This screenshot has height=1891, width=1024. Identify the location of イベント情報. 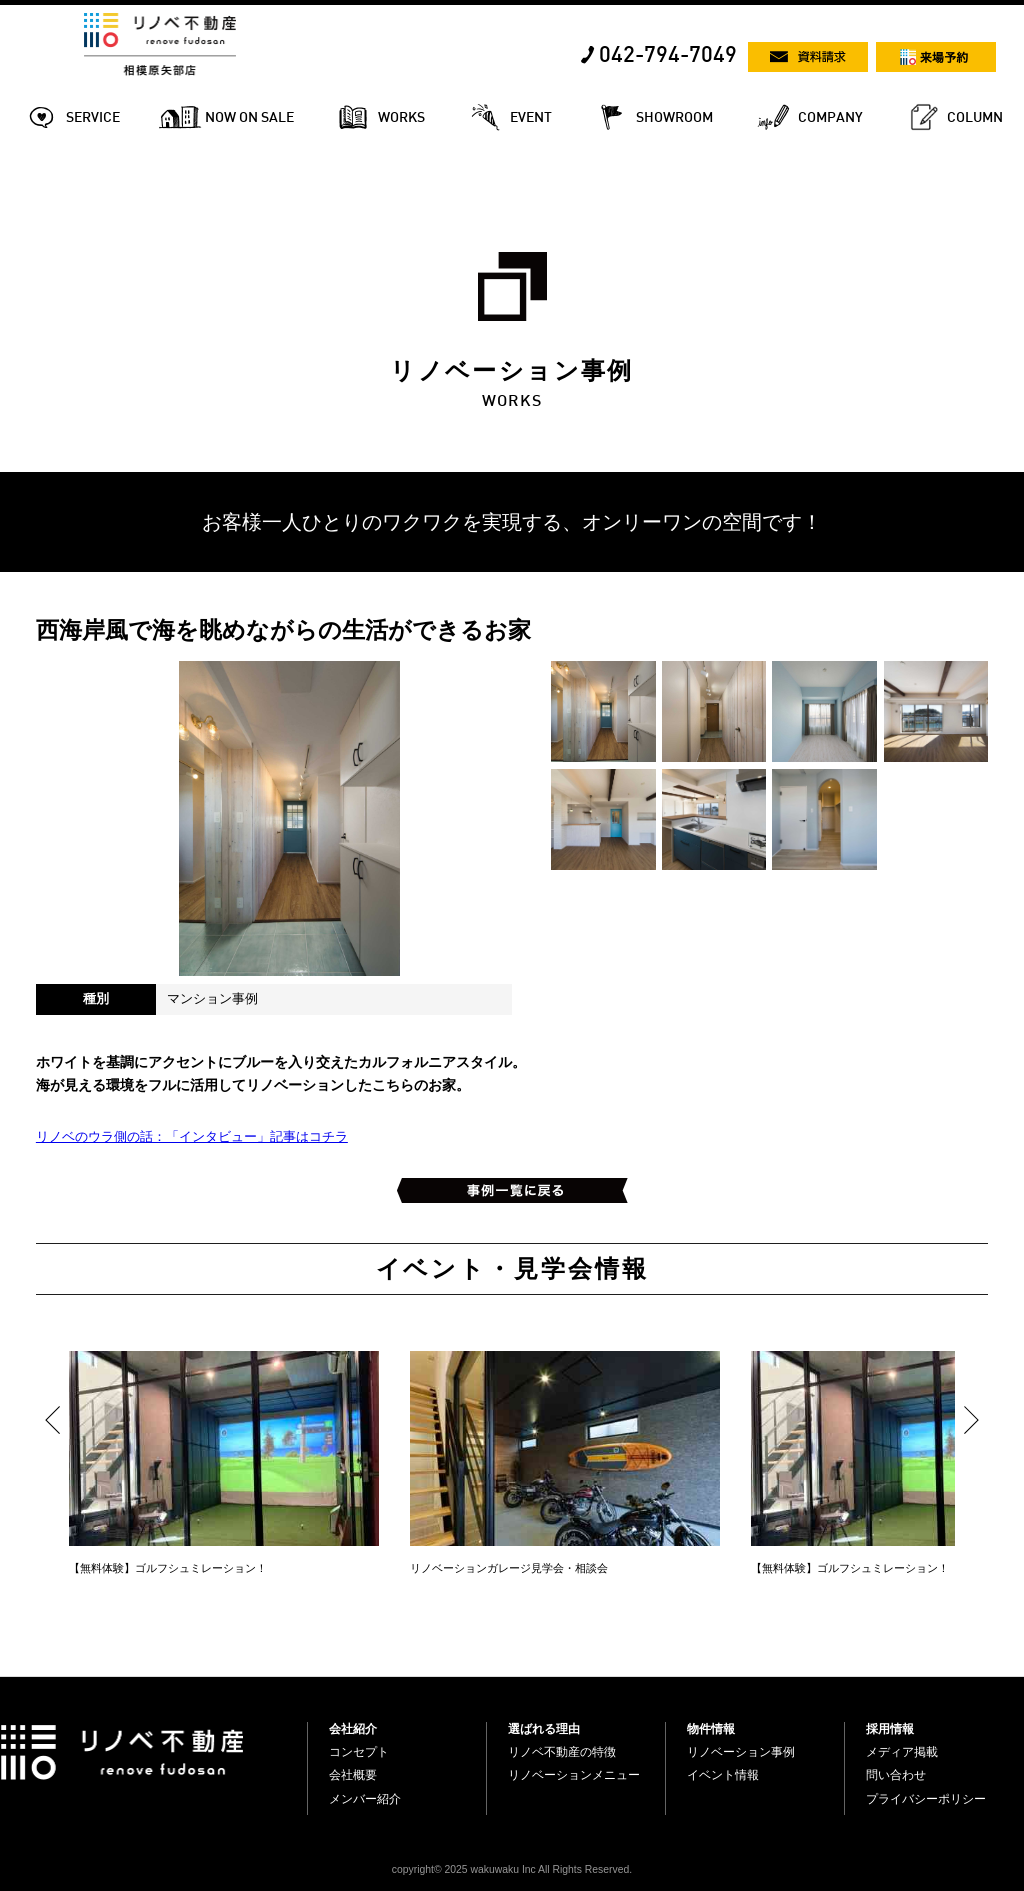
(723, 1775).